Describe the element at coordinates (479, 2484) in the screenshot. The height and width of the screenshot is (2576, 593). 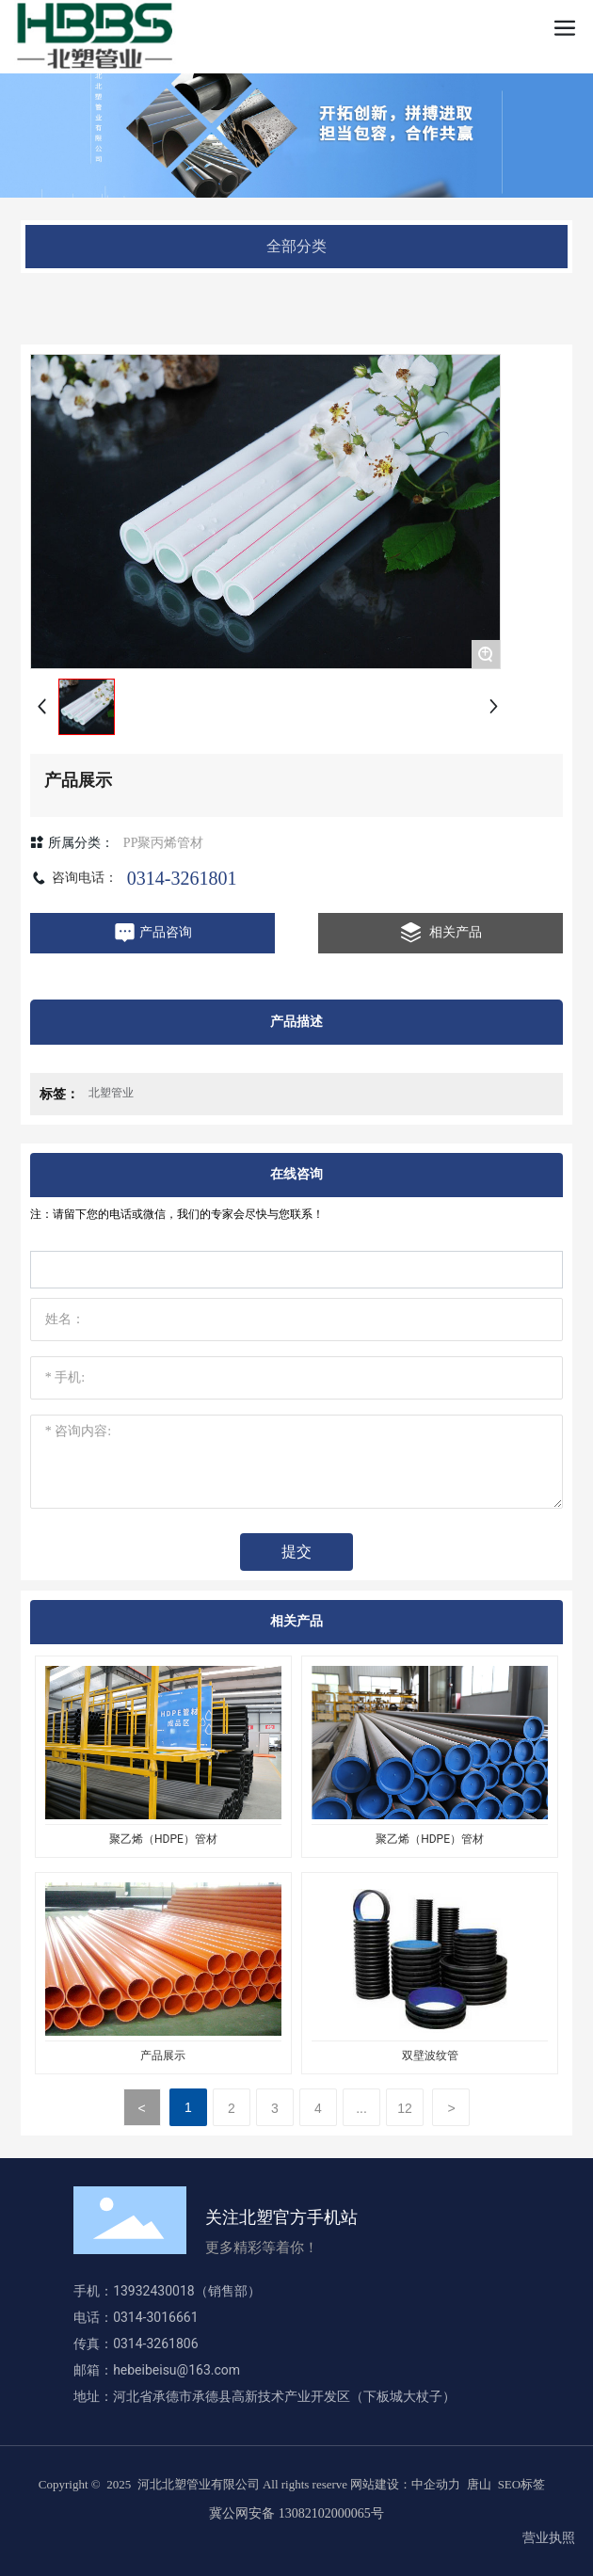
I see `唐山` at that location.